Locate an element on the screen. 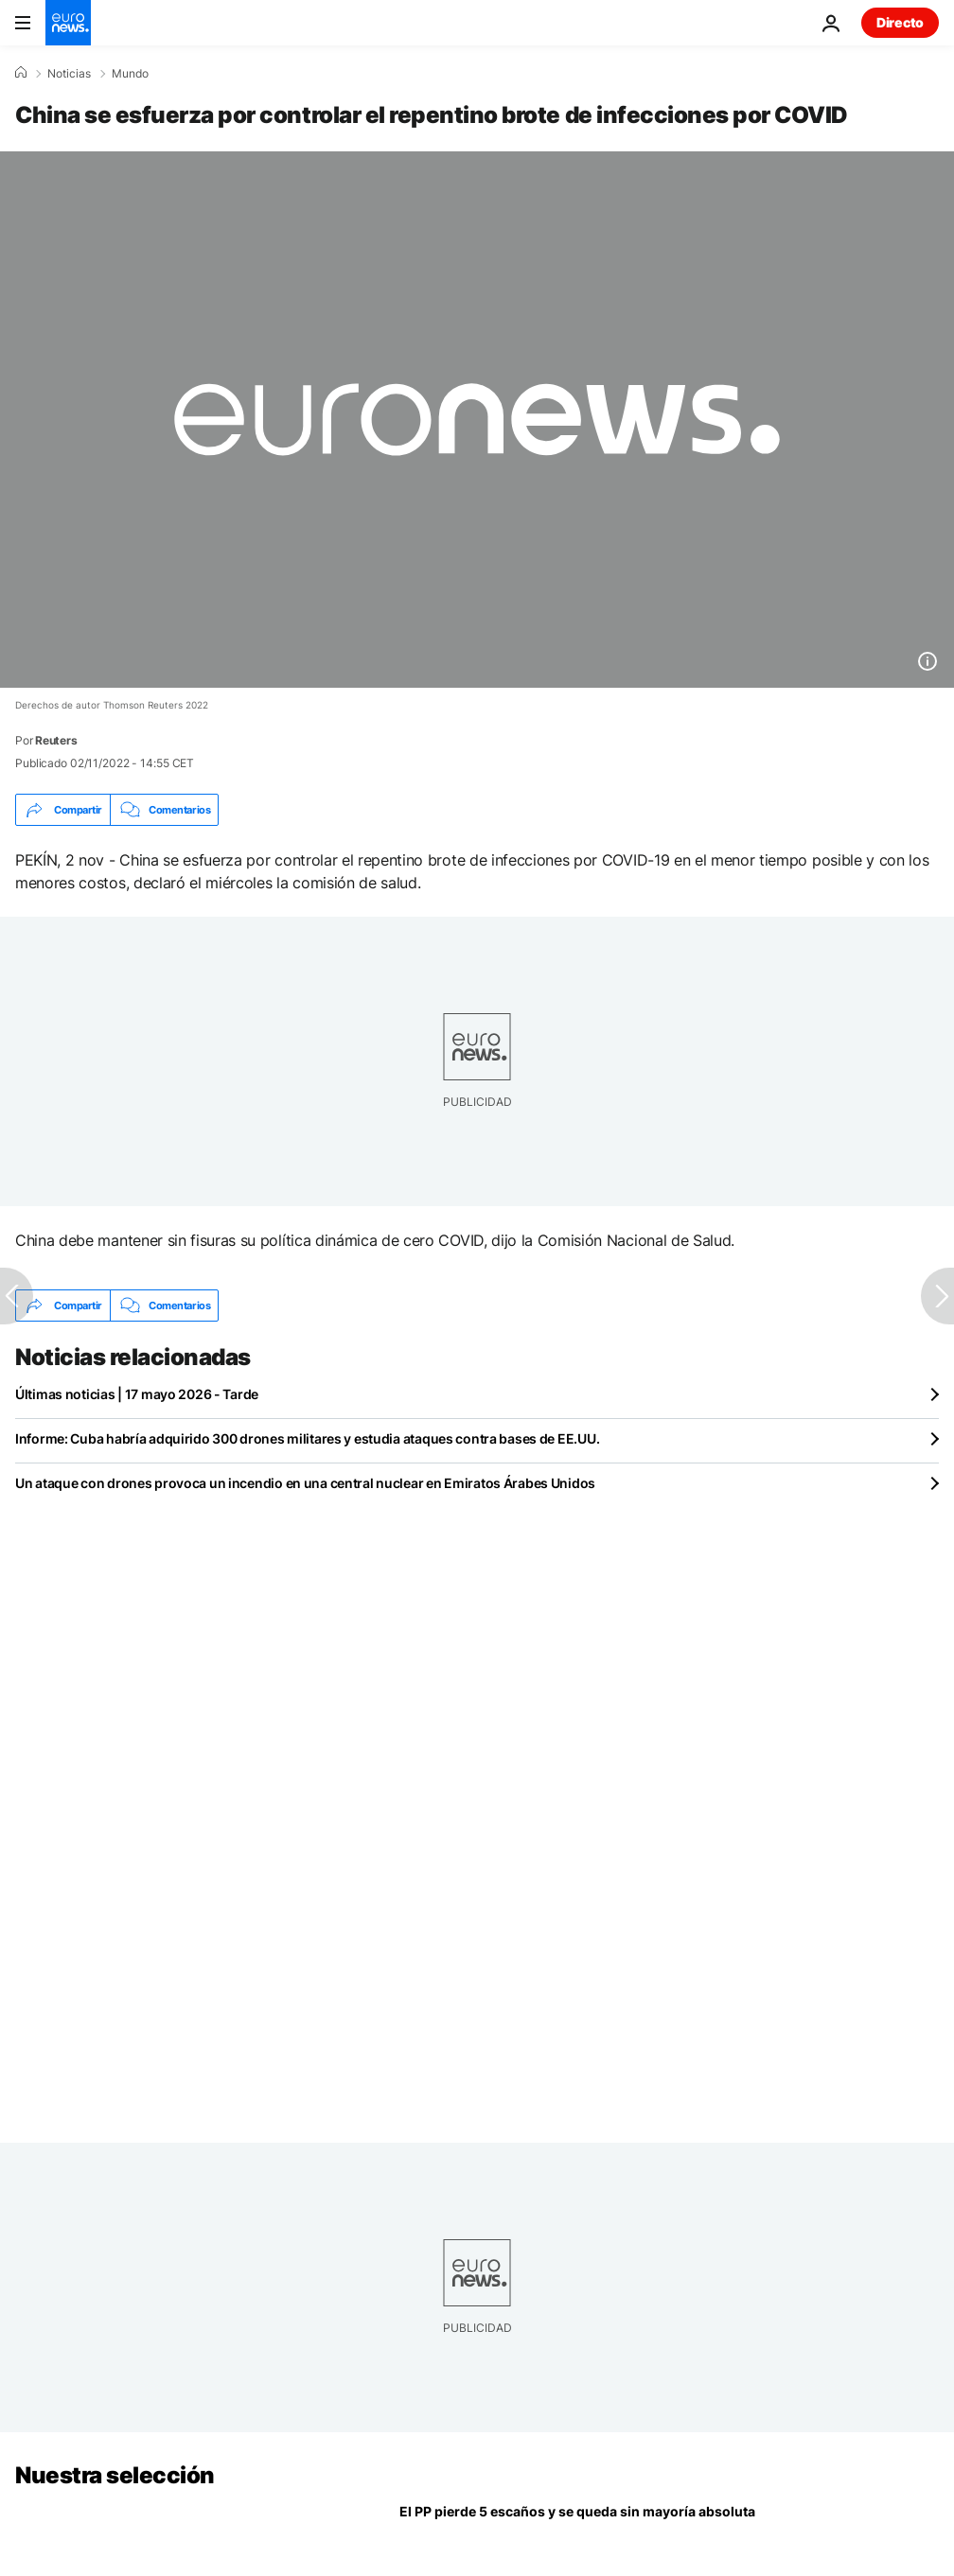 The image size is (954, 2576). Noticias is located at coordinates (69, 73).